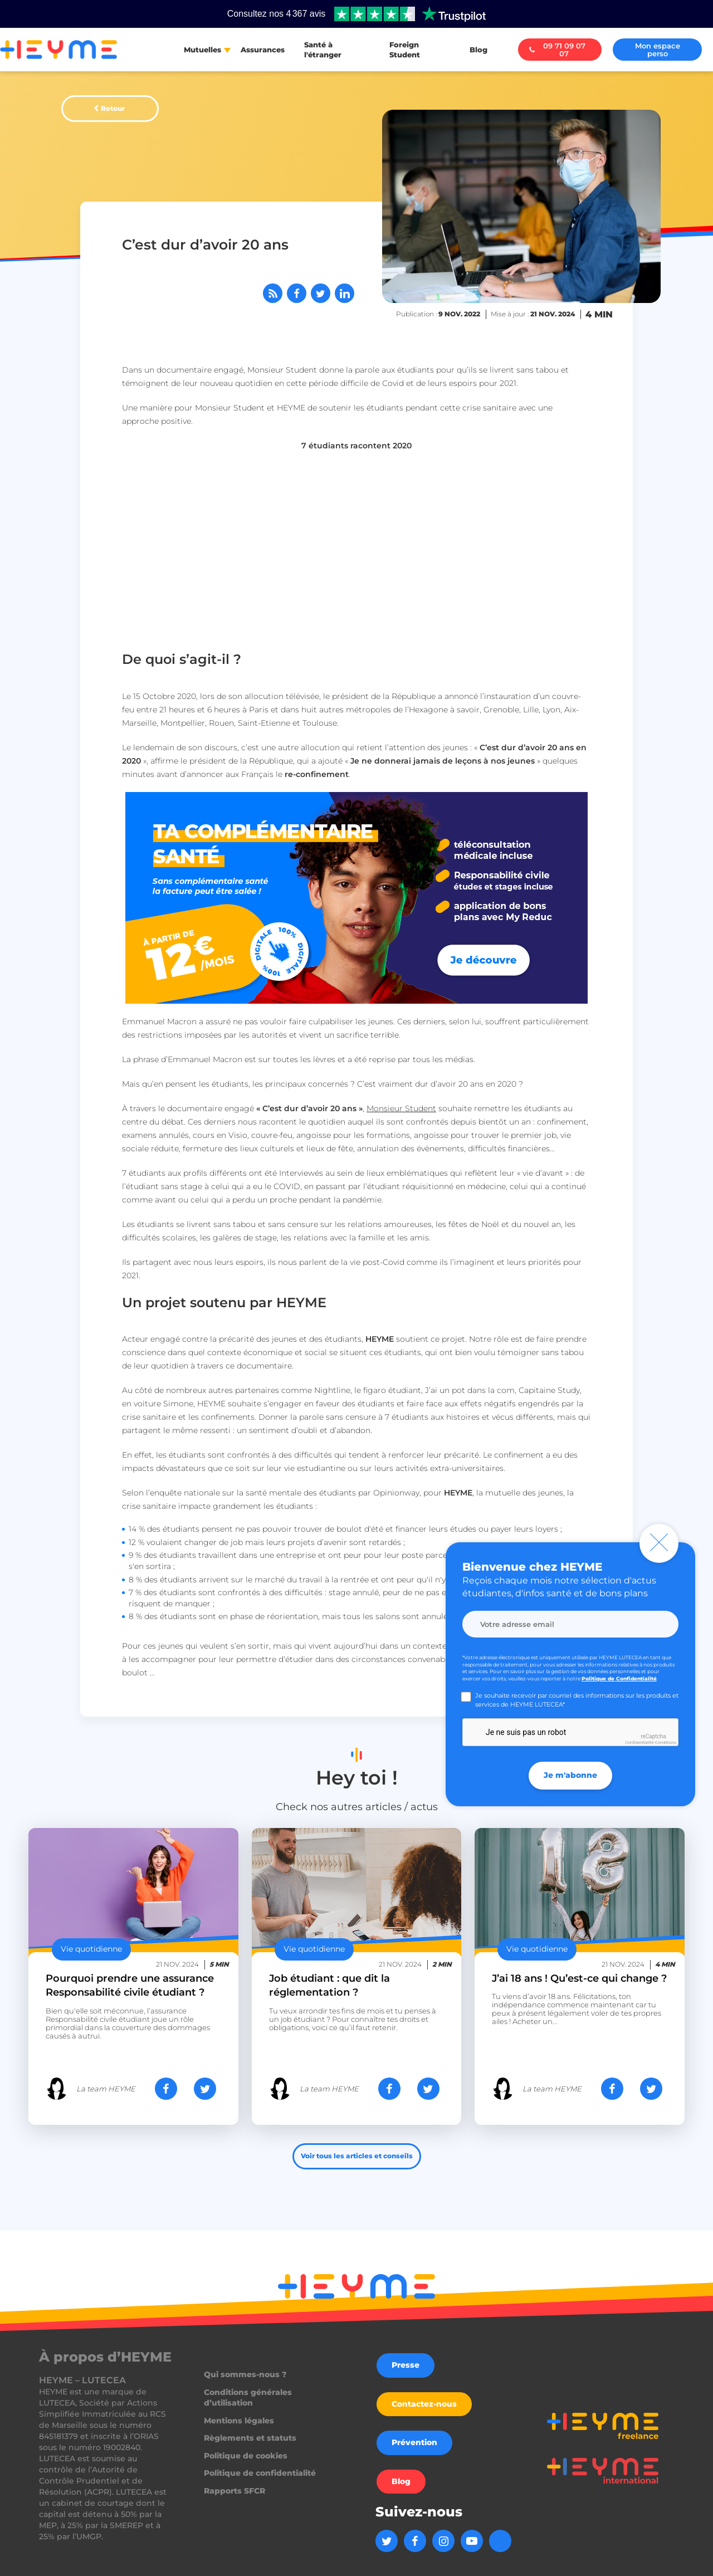  I want to click on Qui sommes-nous ?, so click(245, 2374).